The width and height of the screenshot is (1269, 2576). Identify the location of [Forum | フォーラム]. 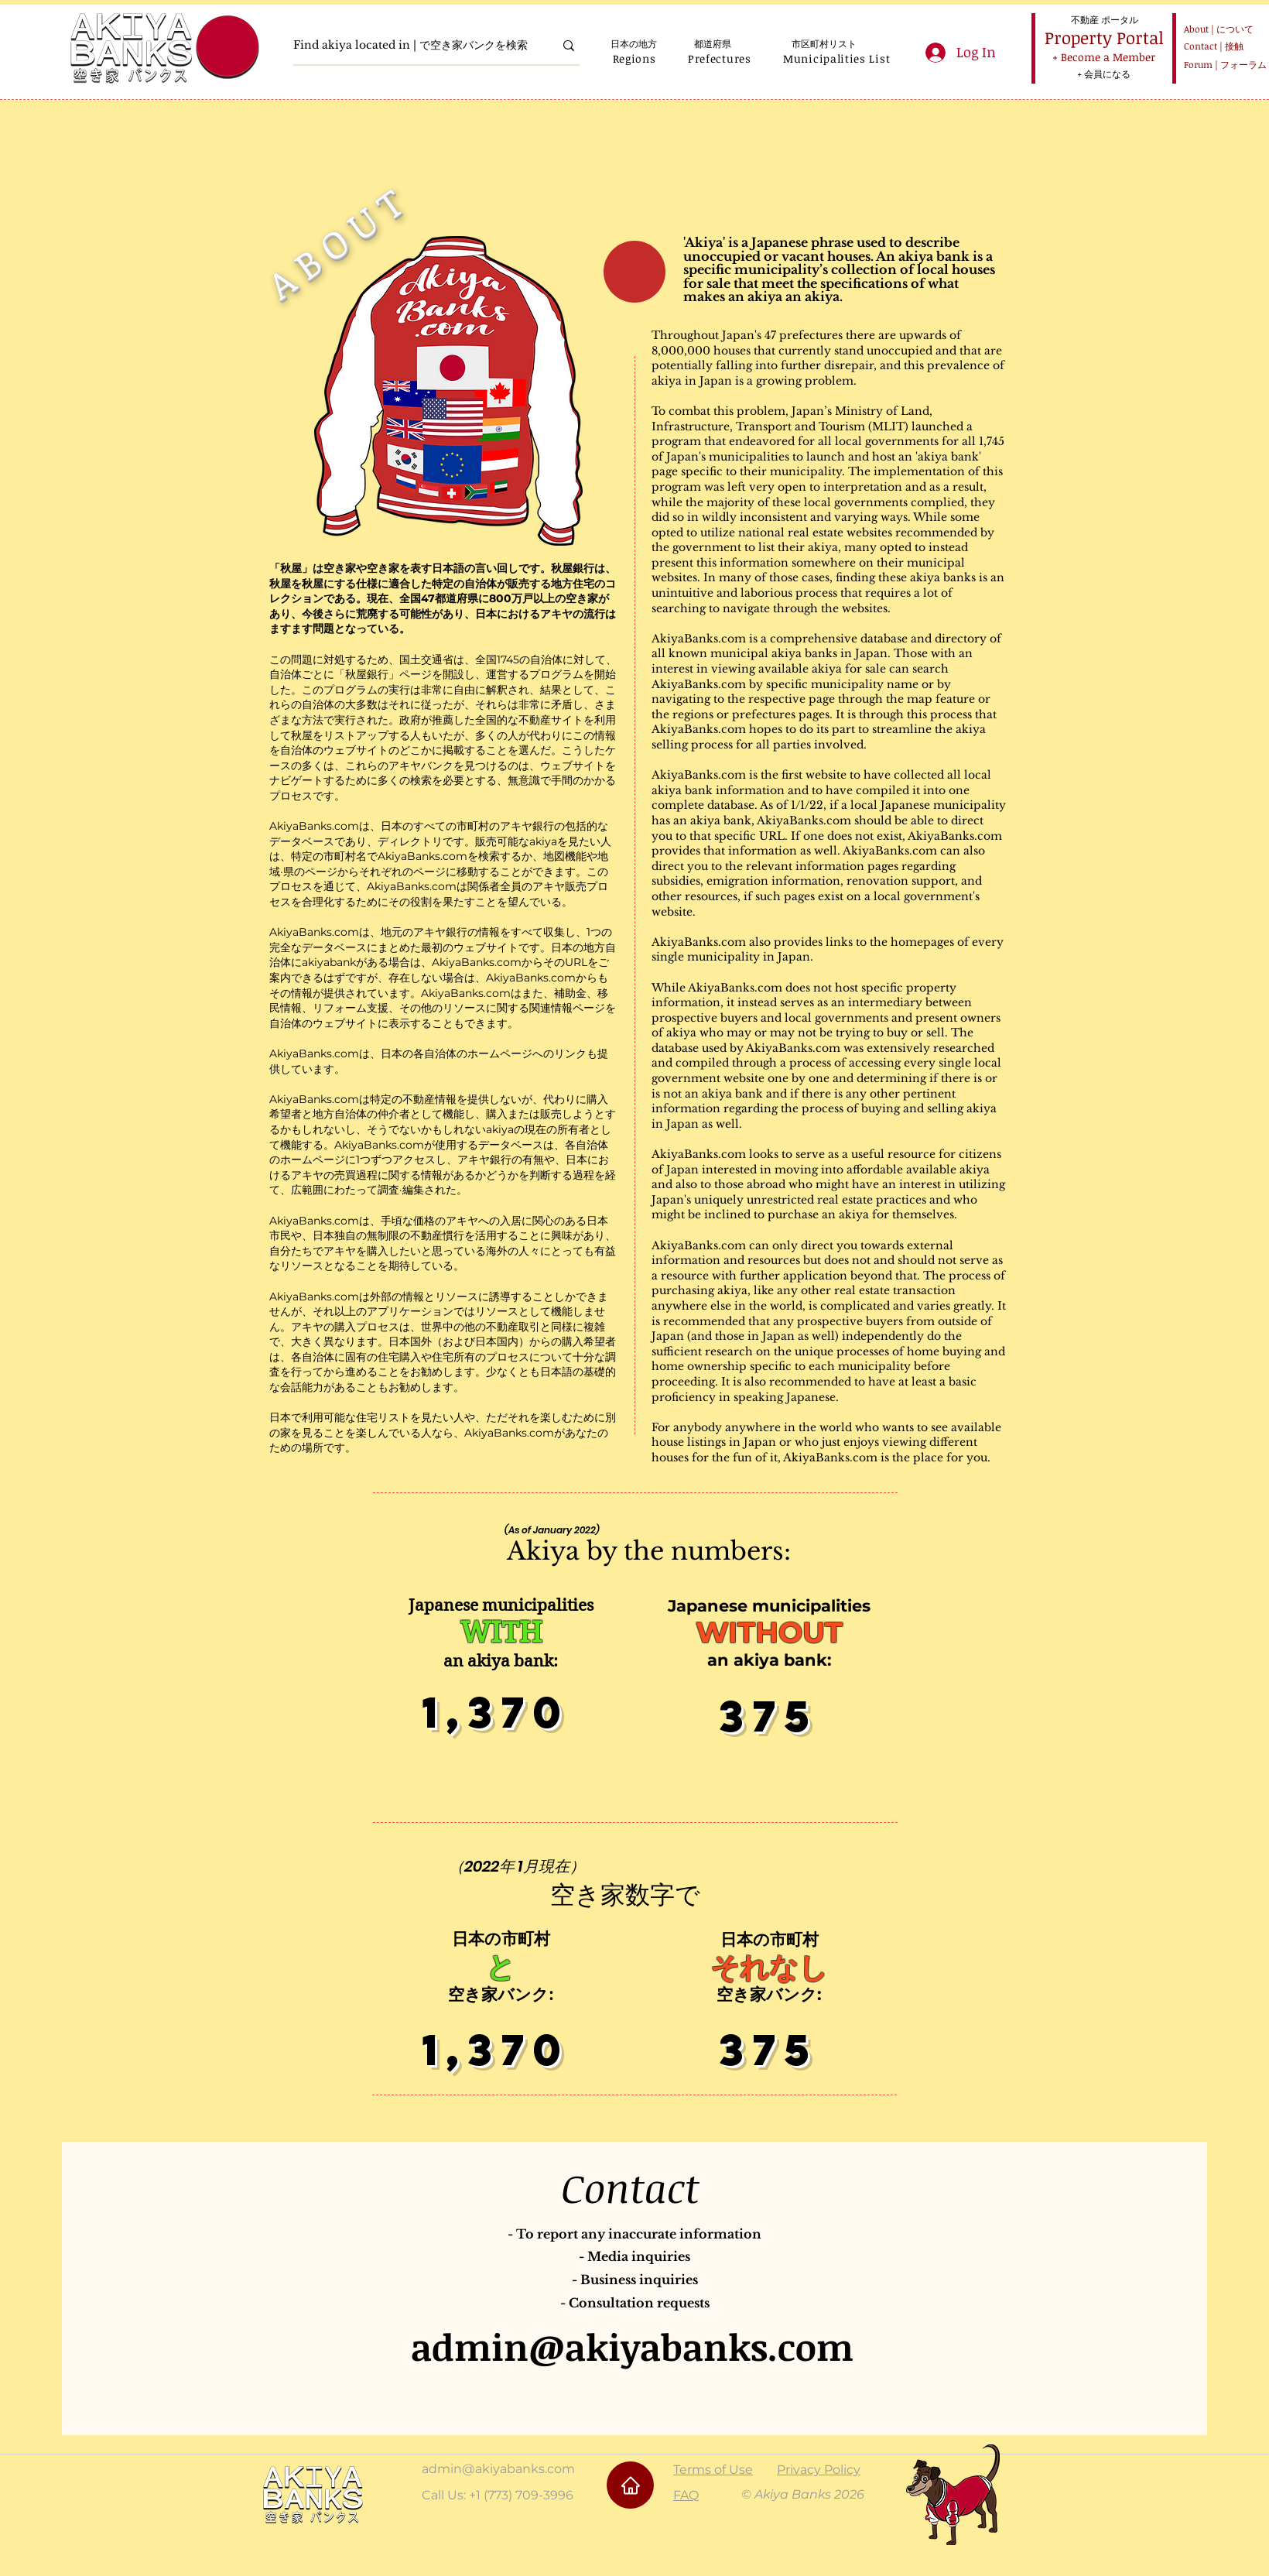
(1222, 65).